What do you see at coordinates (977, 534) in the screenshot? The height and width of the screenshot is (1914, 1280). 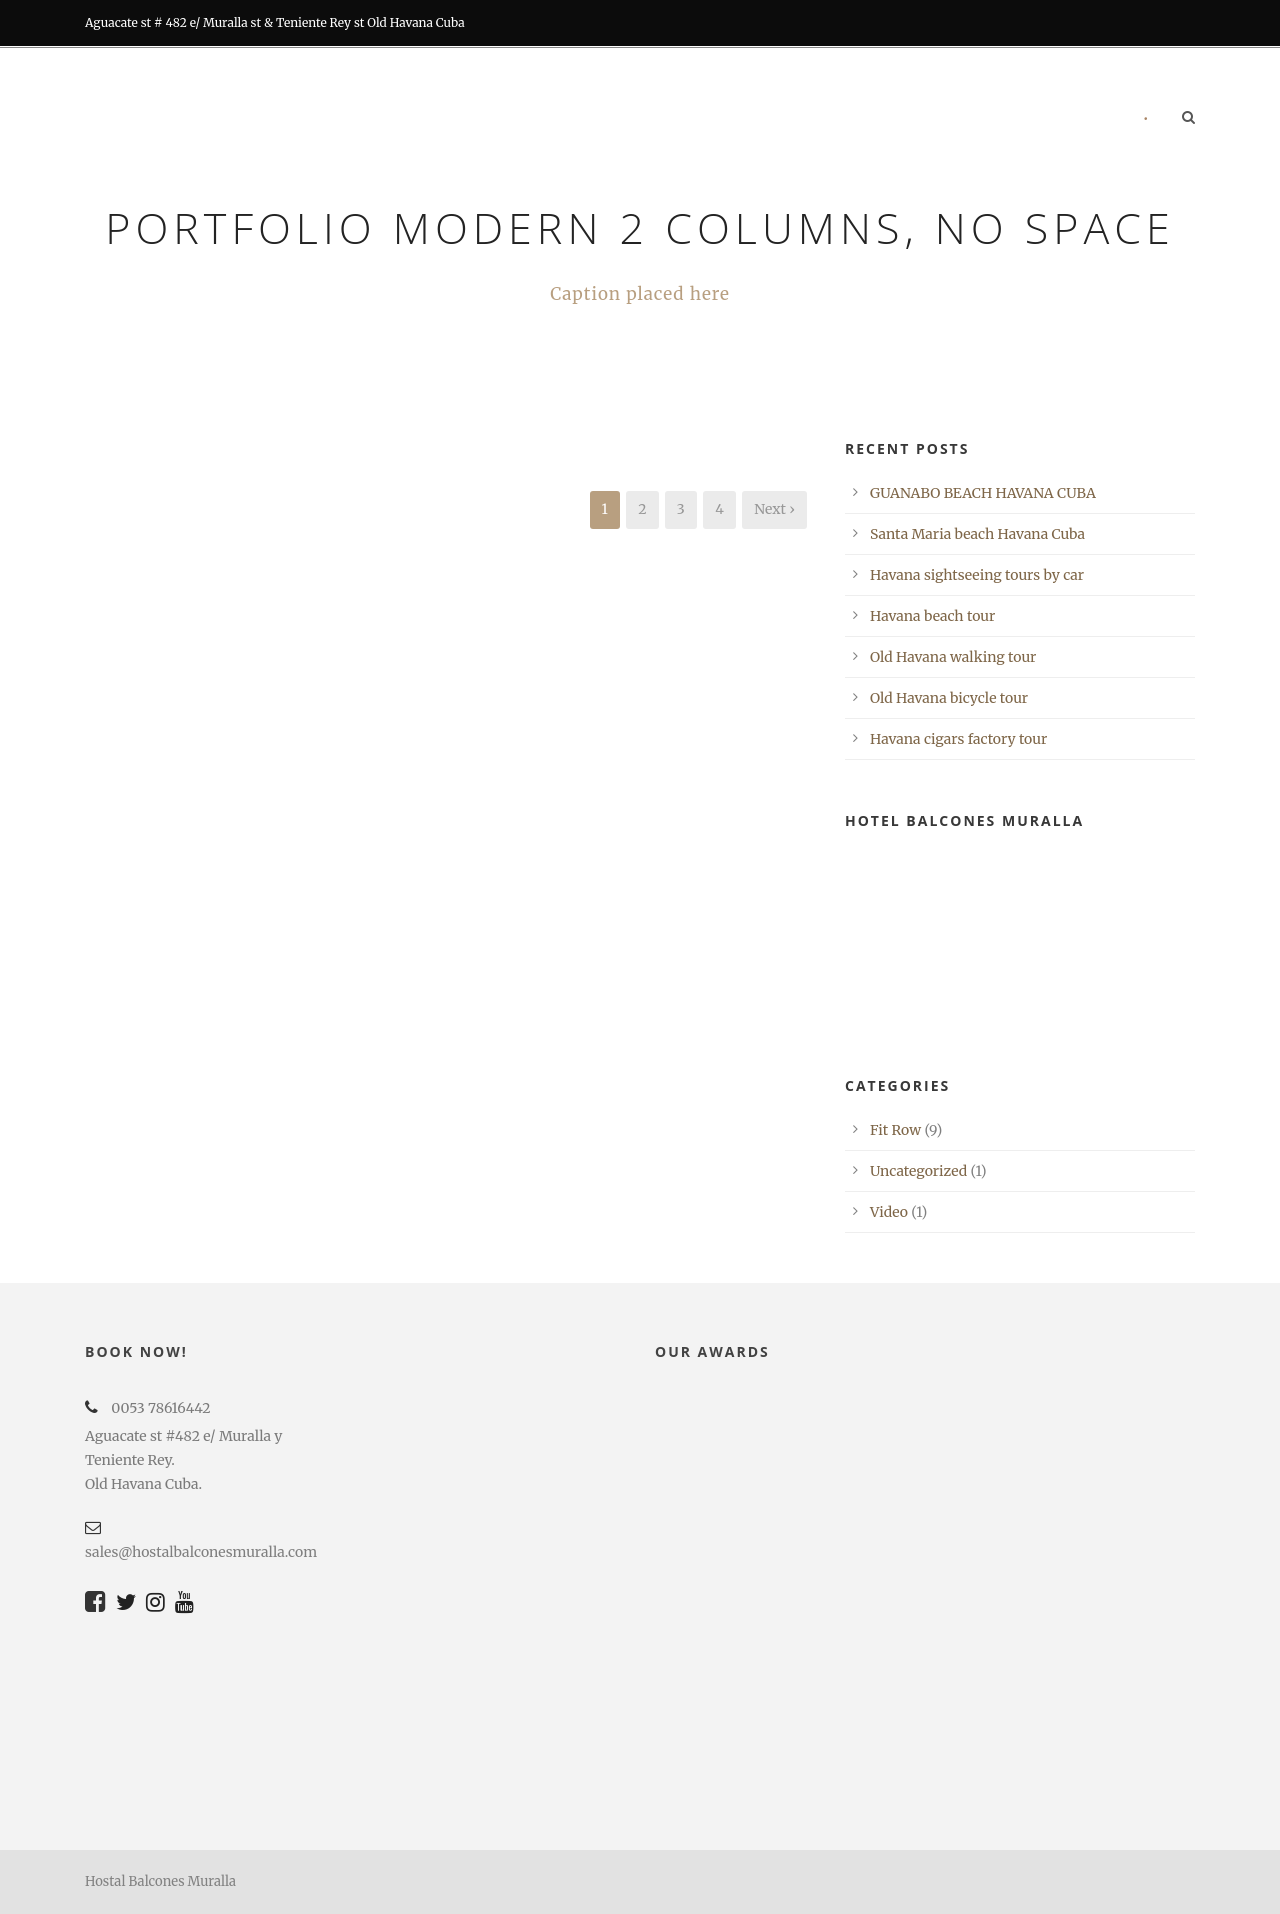 I see `Santa Maria beach Havana Cuba` at bounding box center [977, 534].